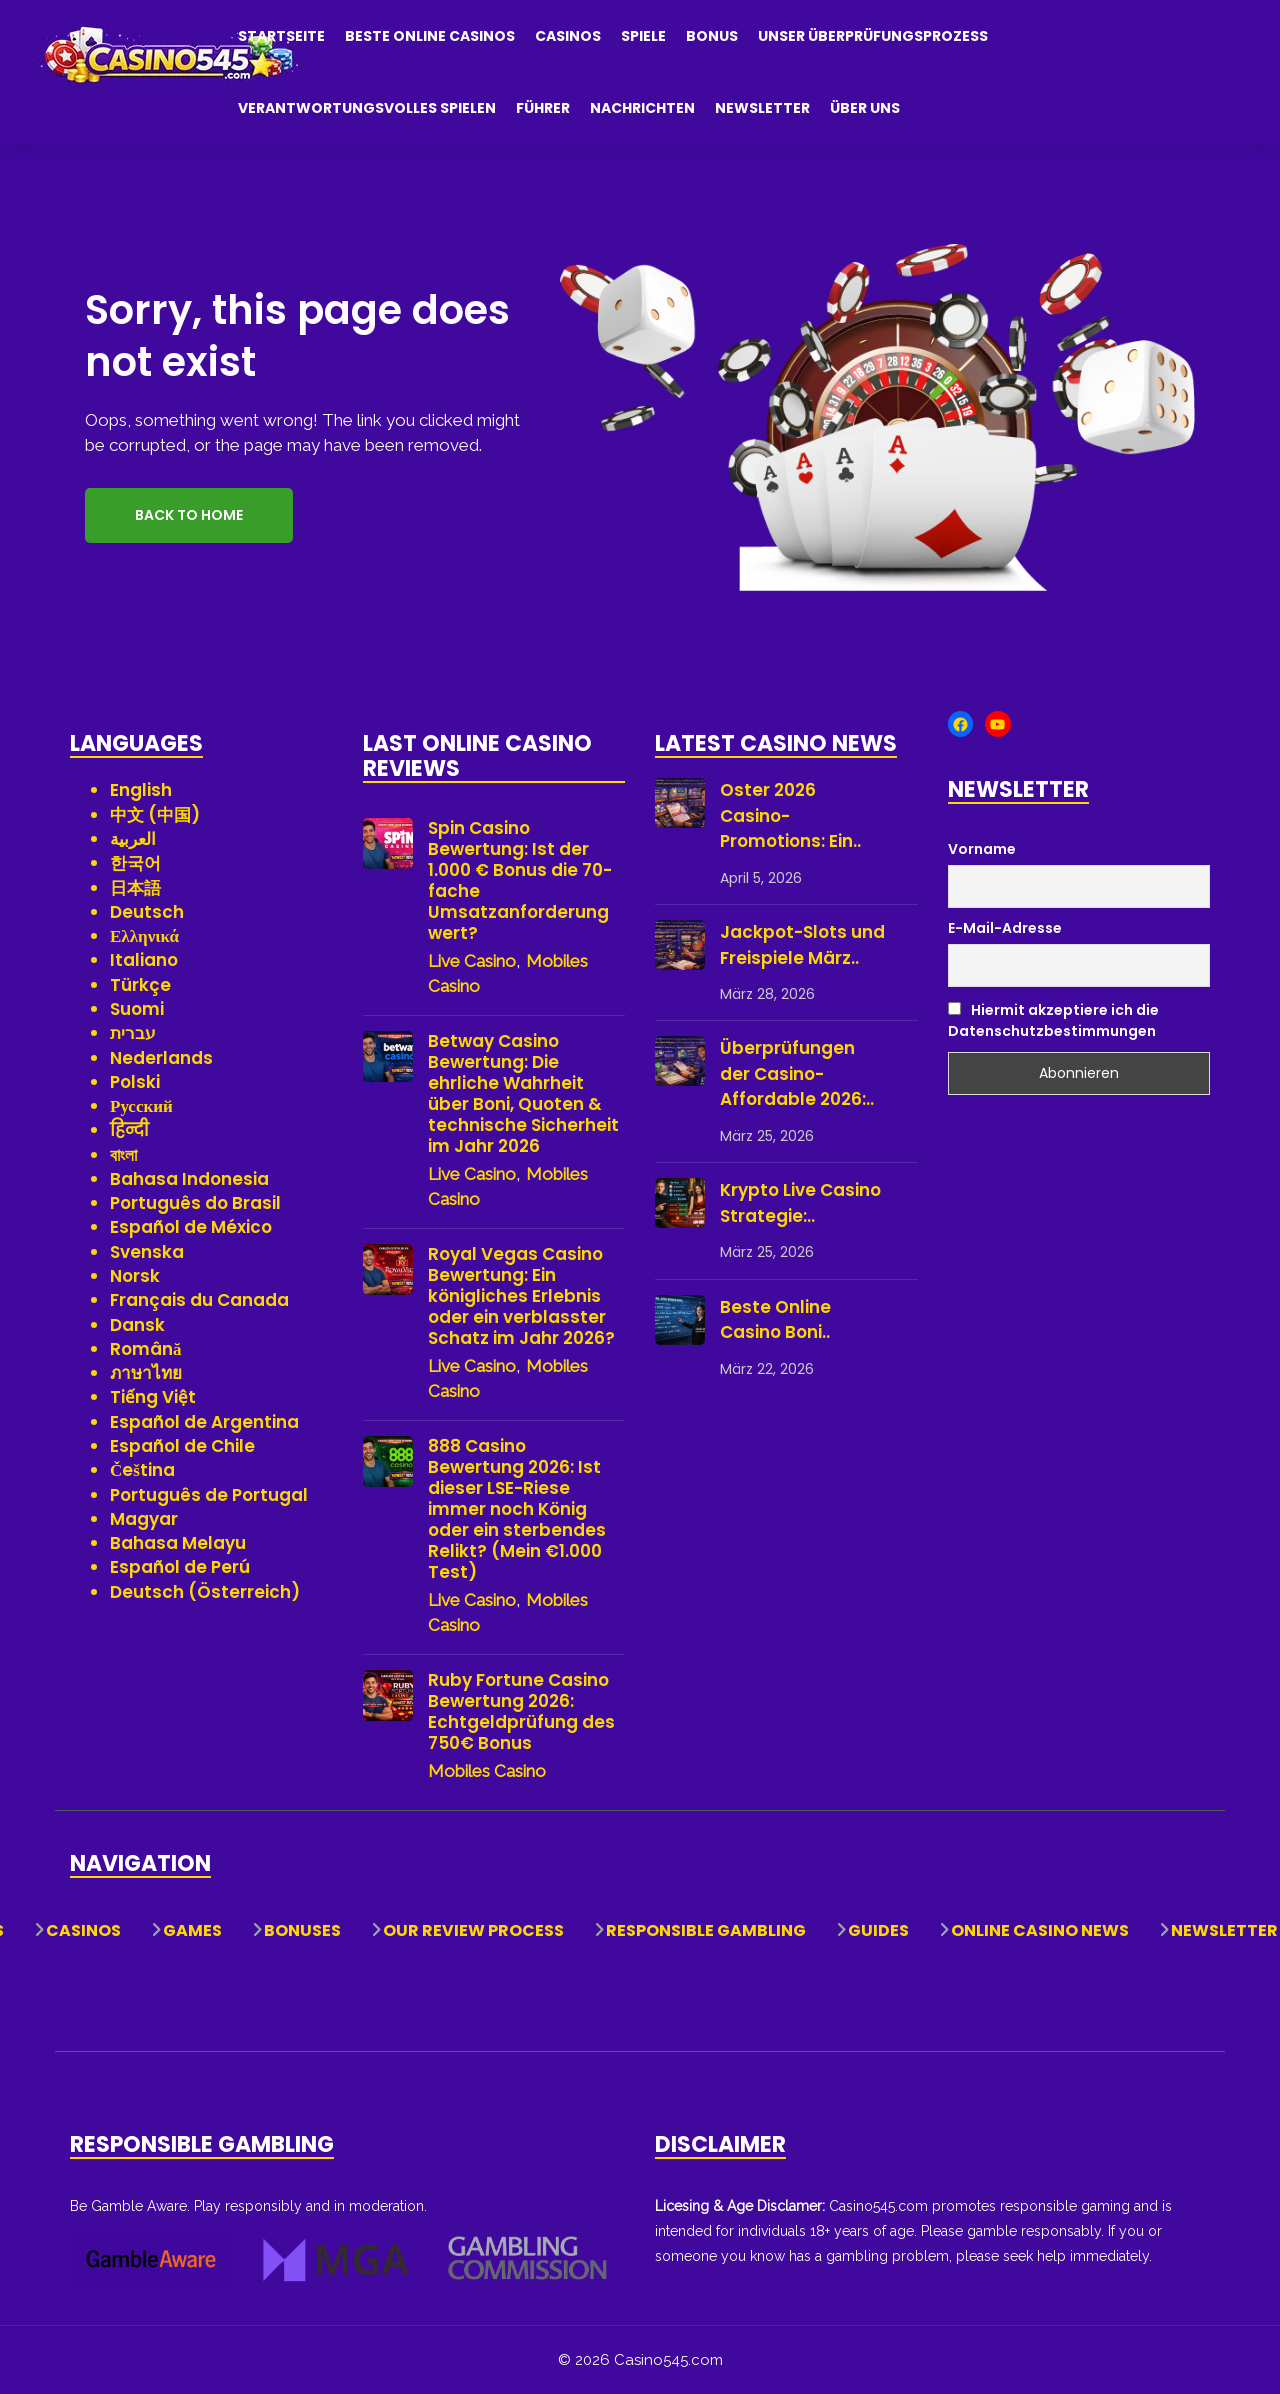 This screenshot has width=1280, height=2394. Describe the element at coordinates (135, 1276) in the screenshot. I see `Norsk` at that location.